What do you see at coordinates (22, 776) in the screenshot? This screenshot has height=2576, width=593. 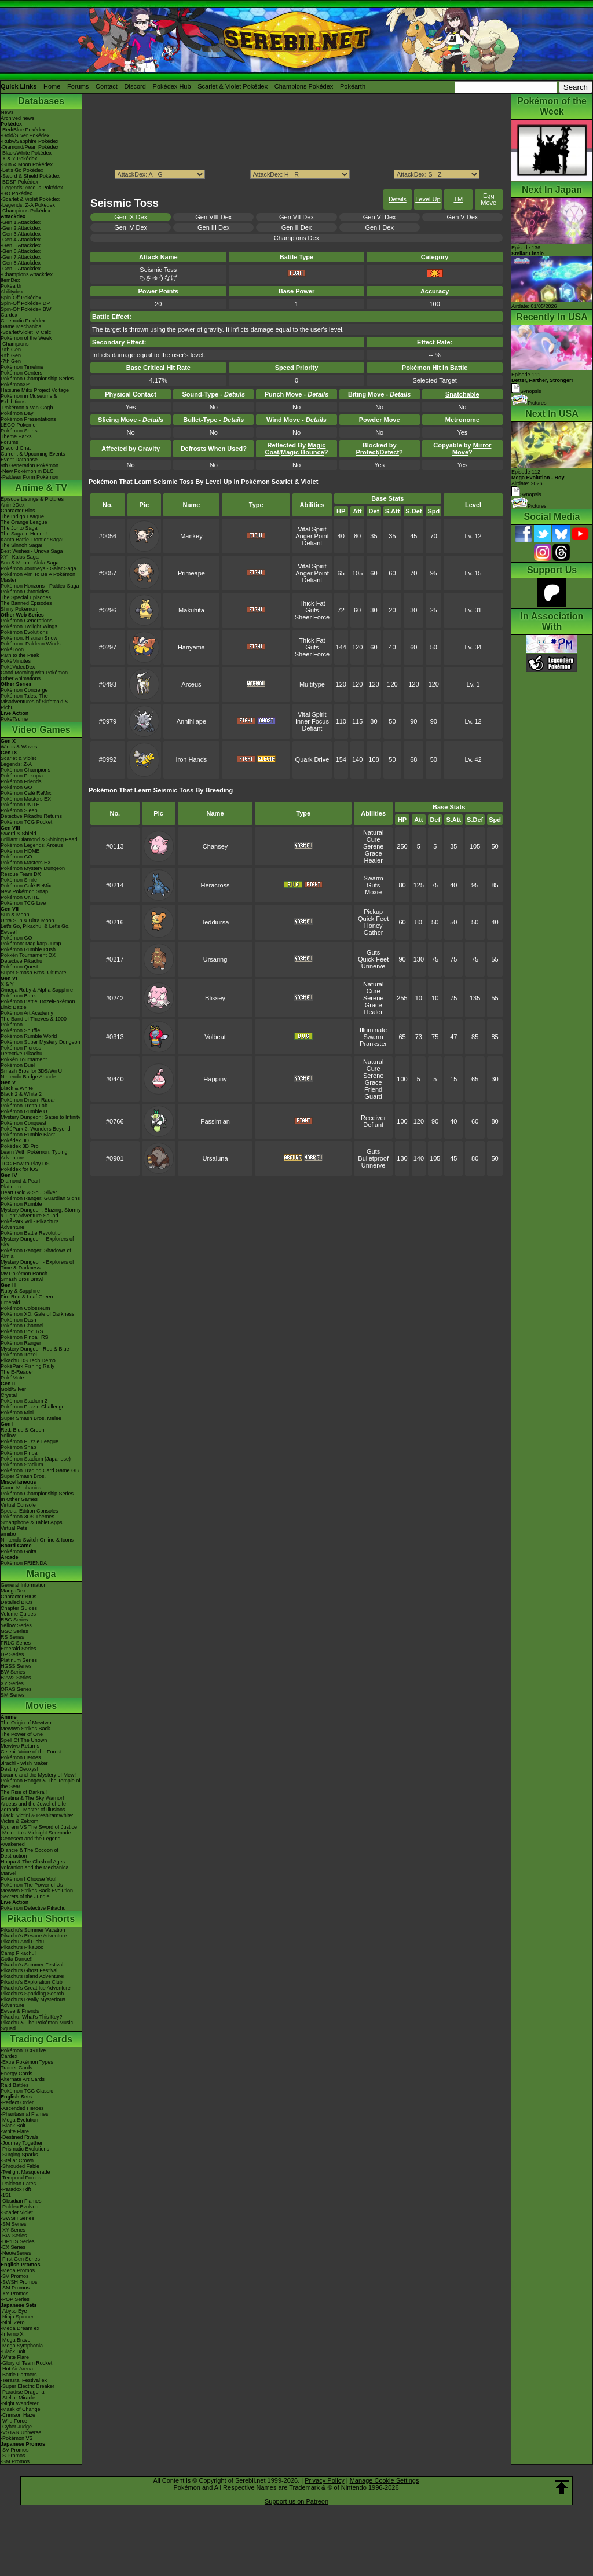 I see `Pokémon Pokopia` at bounding box center [22, 776].